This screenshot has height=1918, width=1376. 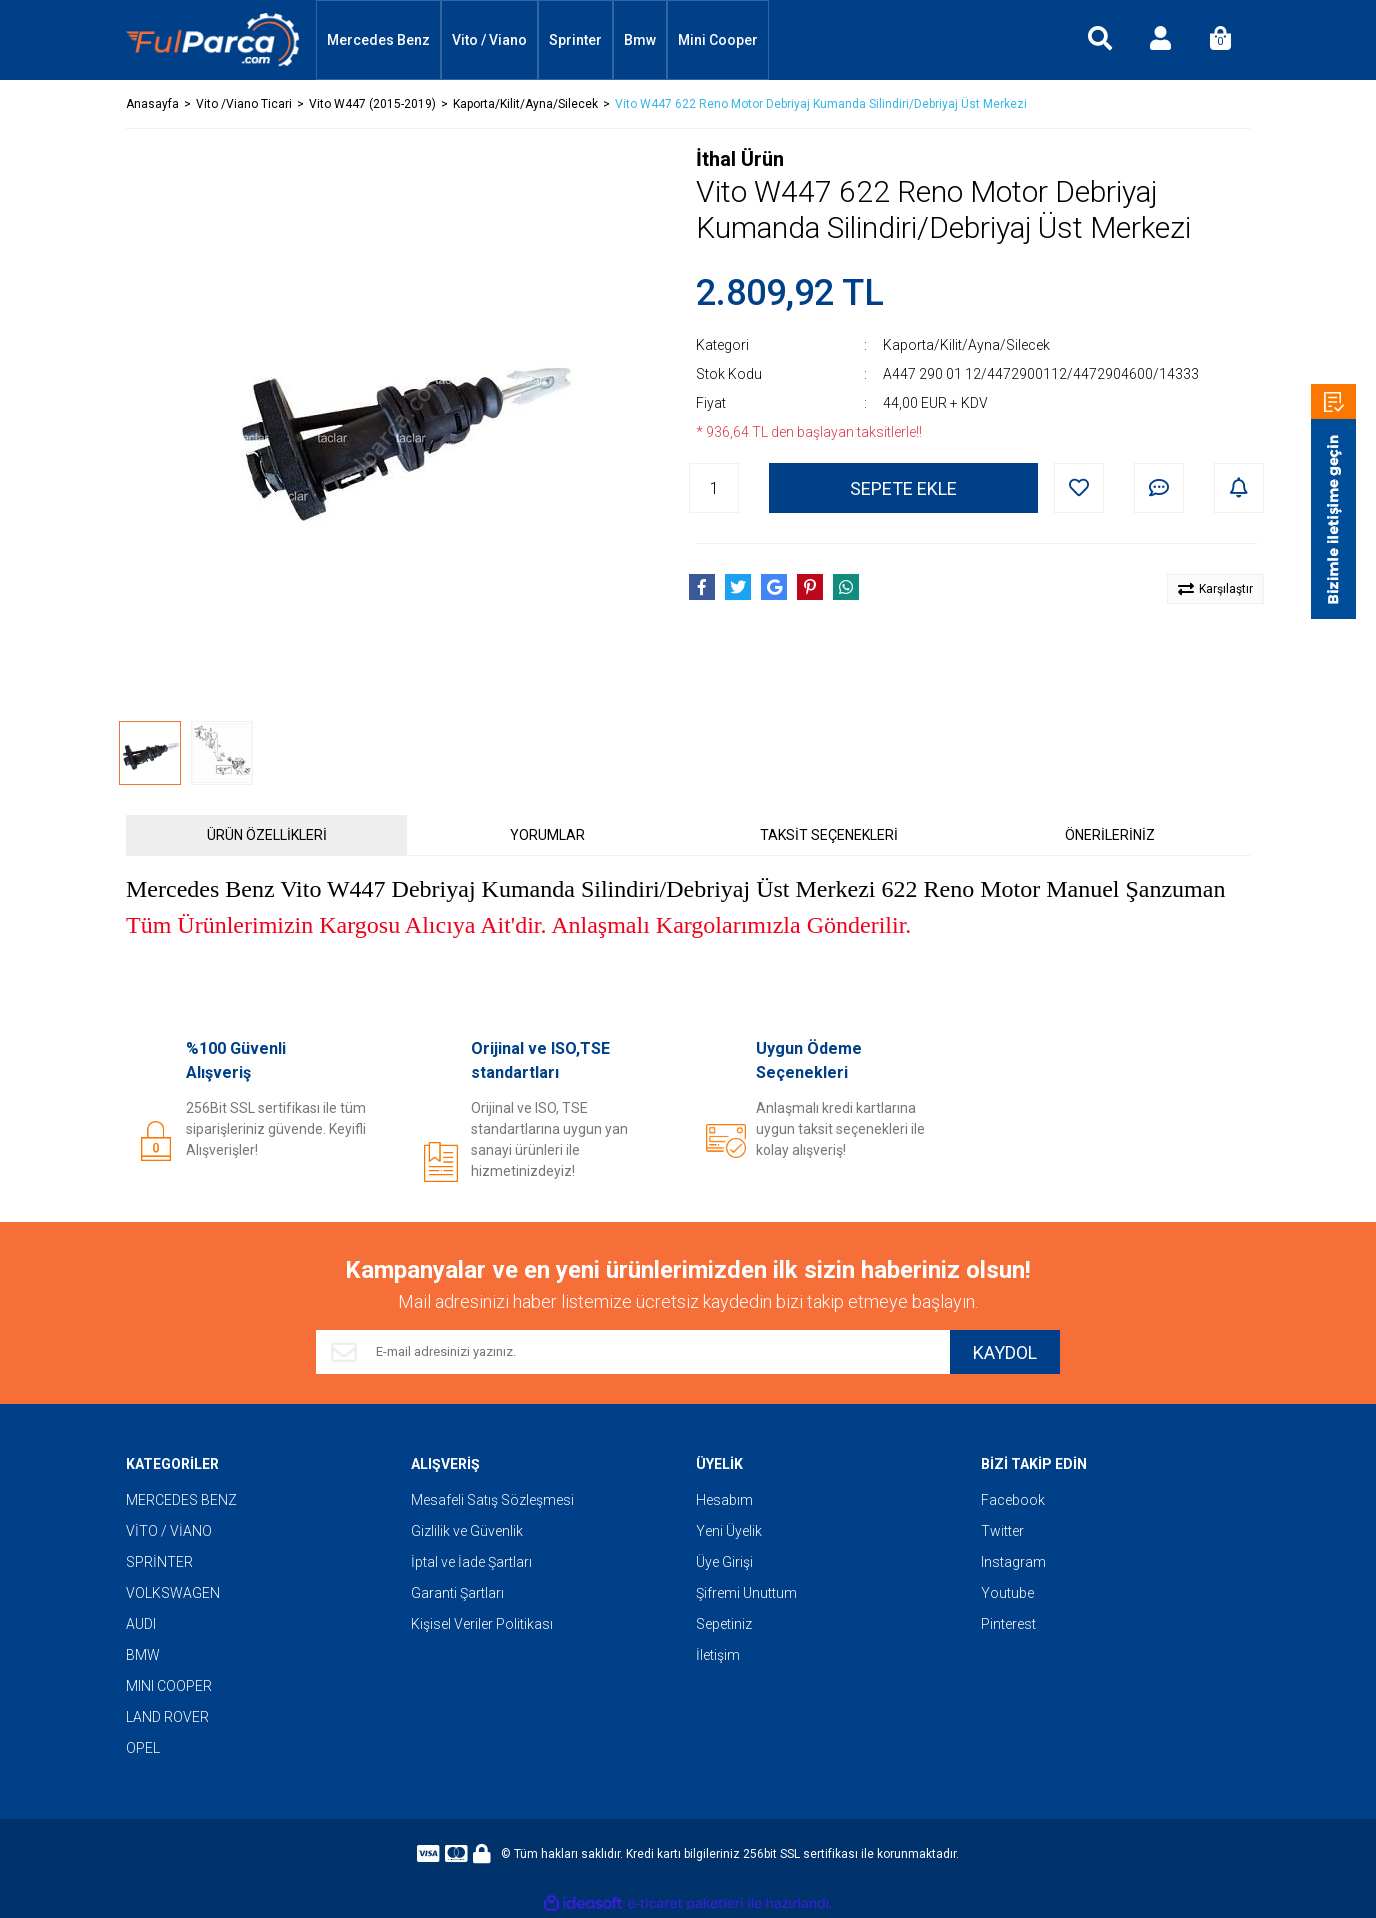 I want to click on LAND ROVER, so click(x=167, y=1717).